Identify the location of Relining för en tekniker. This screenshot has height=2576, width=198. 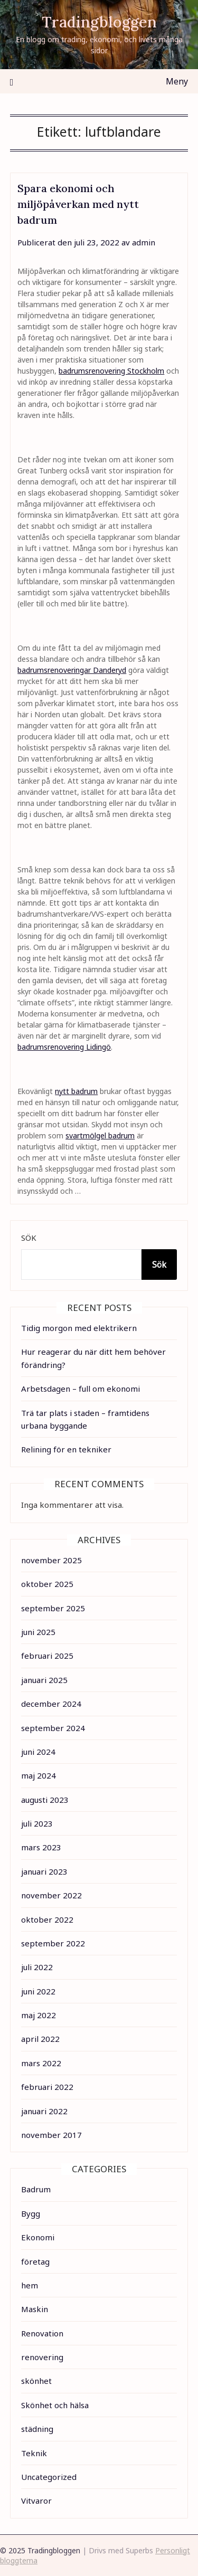
(66, 1449).